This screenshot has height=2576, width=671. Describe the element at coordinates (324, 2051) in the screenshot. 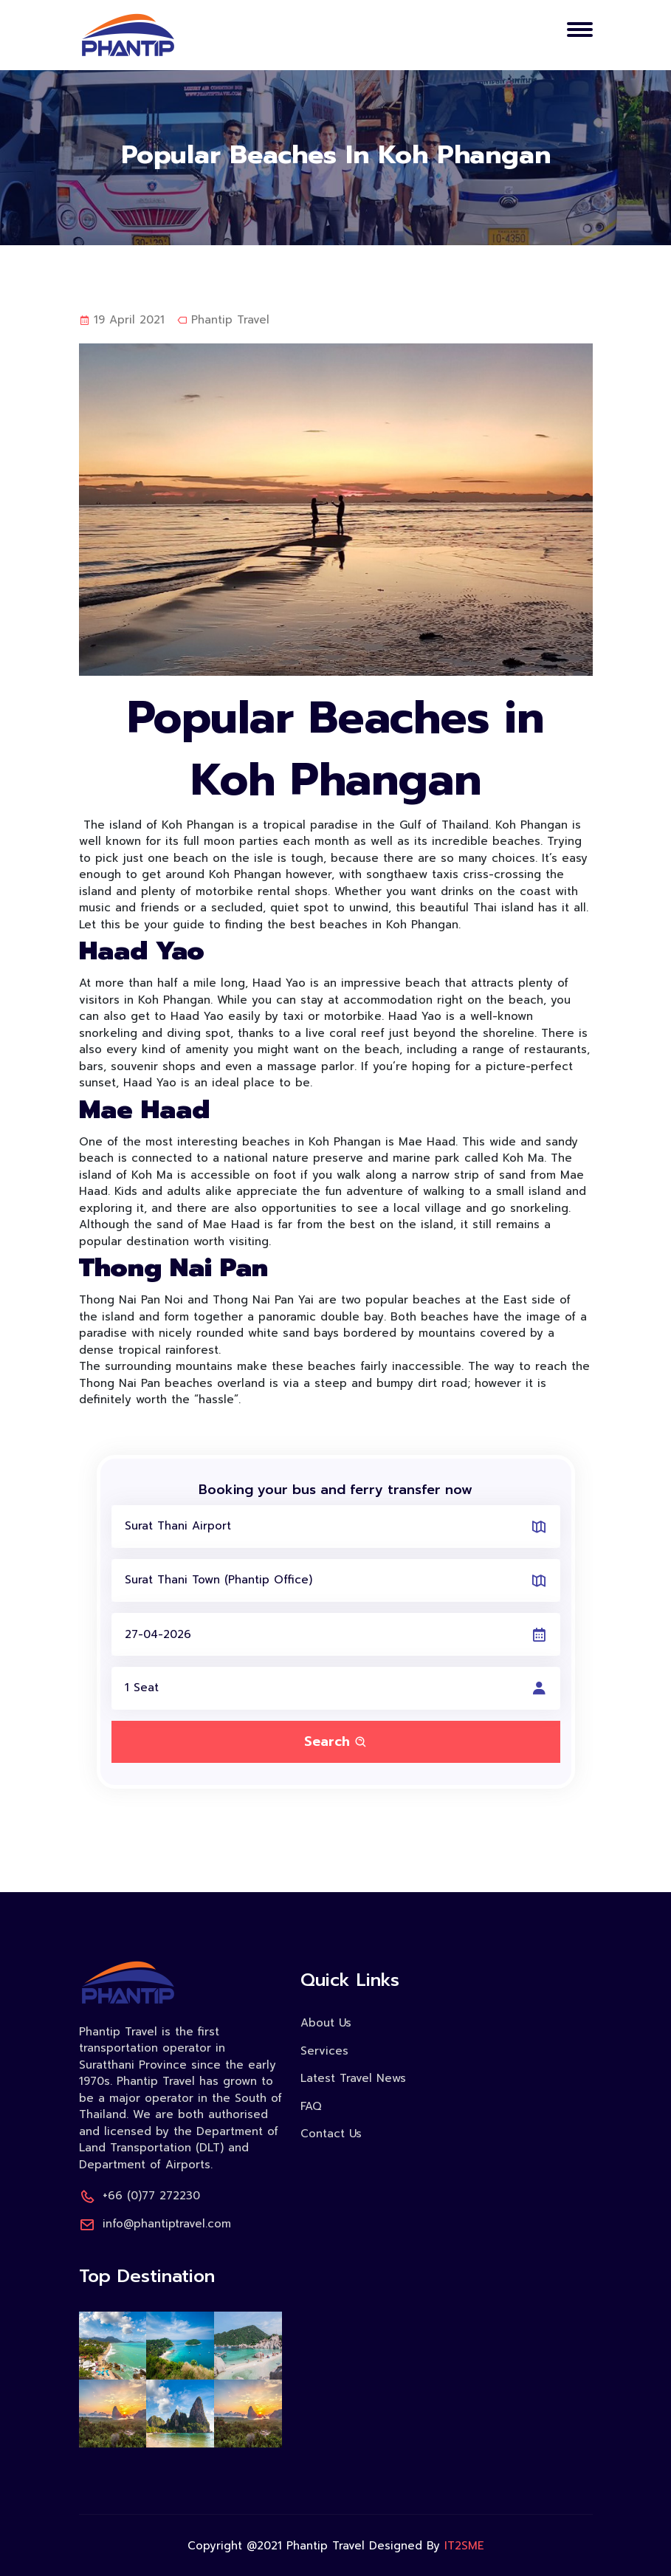

I see `Services` at that location.